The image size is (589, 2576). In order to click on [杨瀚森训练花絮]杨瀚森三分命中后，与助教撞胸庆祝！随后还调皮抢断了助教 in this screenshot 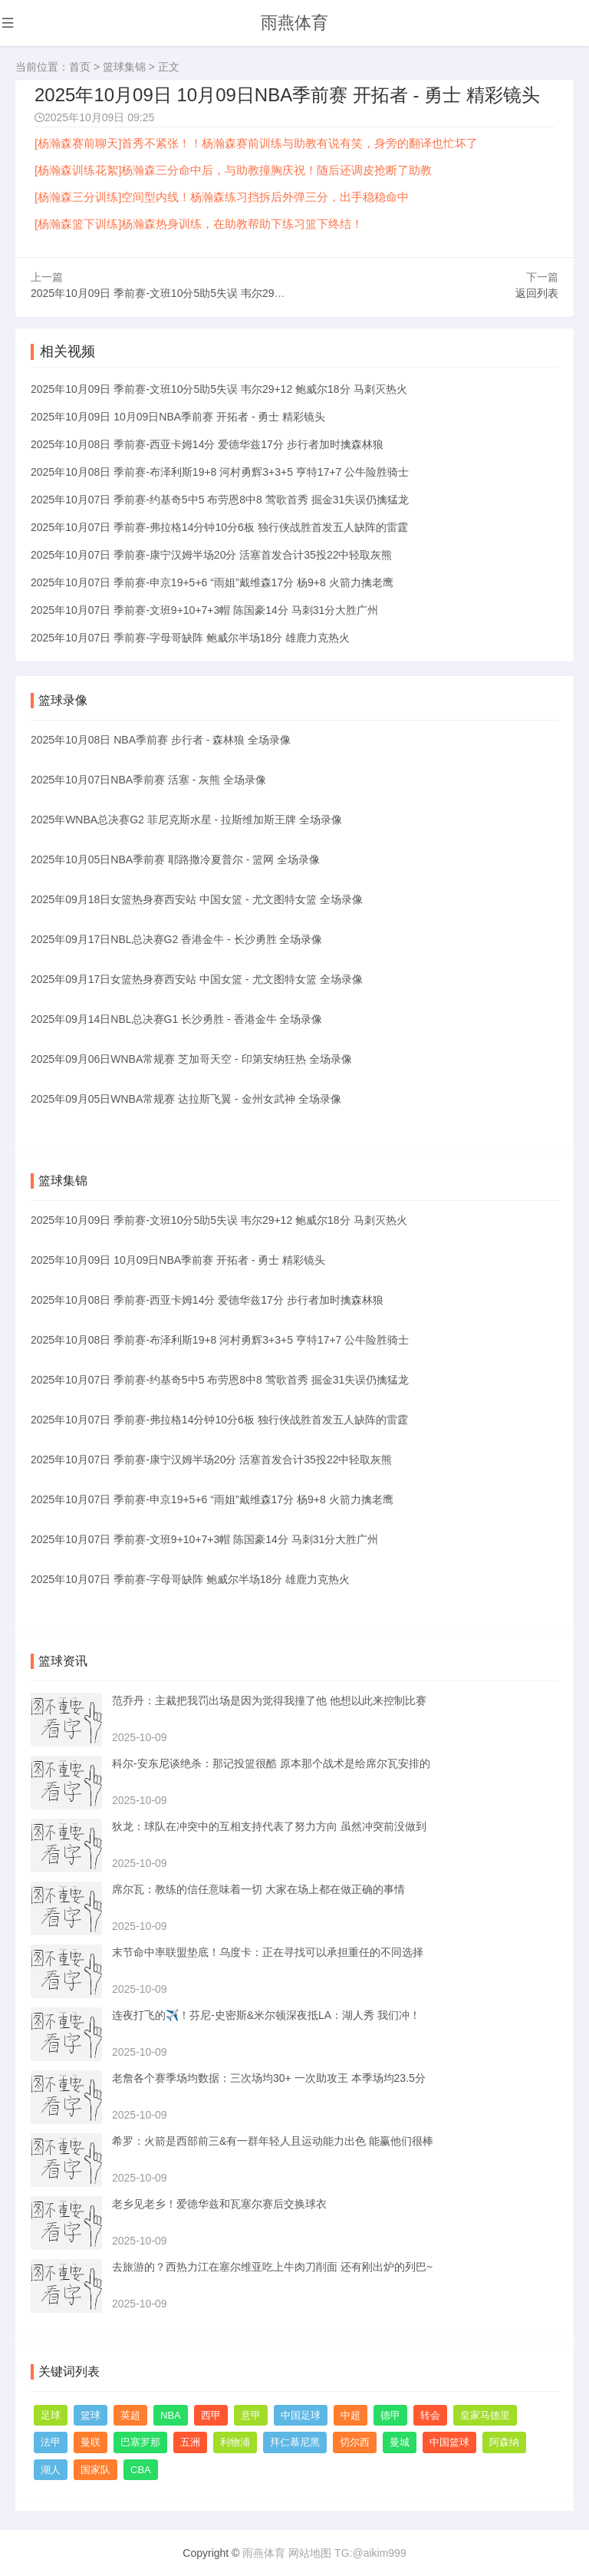, I will do `click(233, 169)`.